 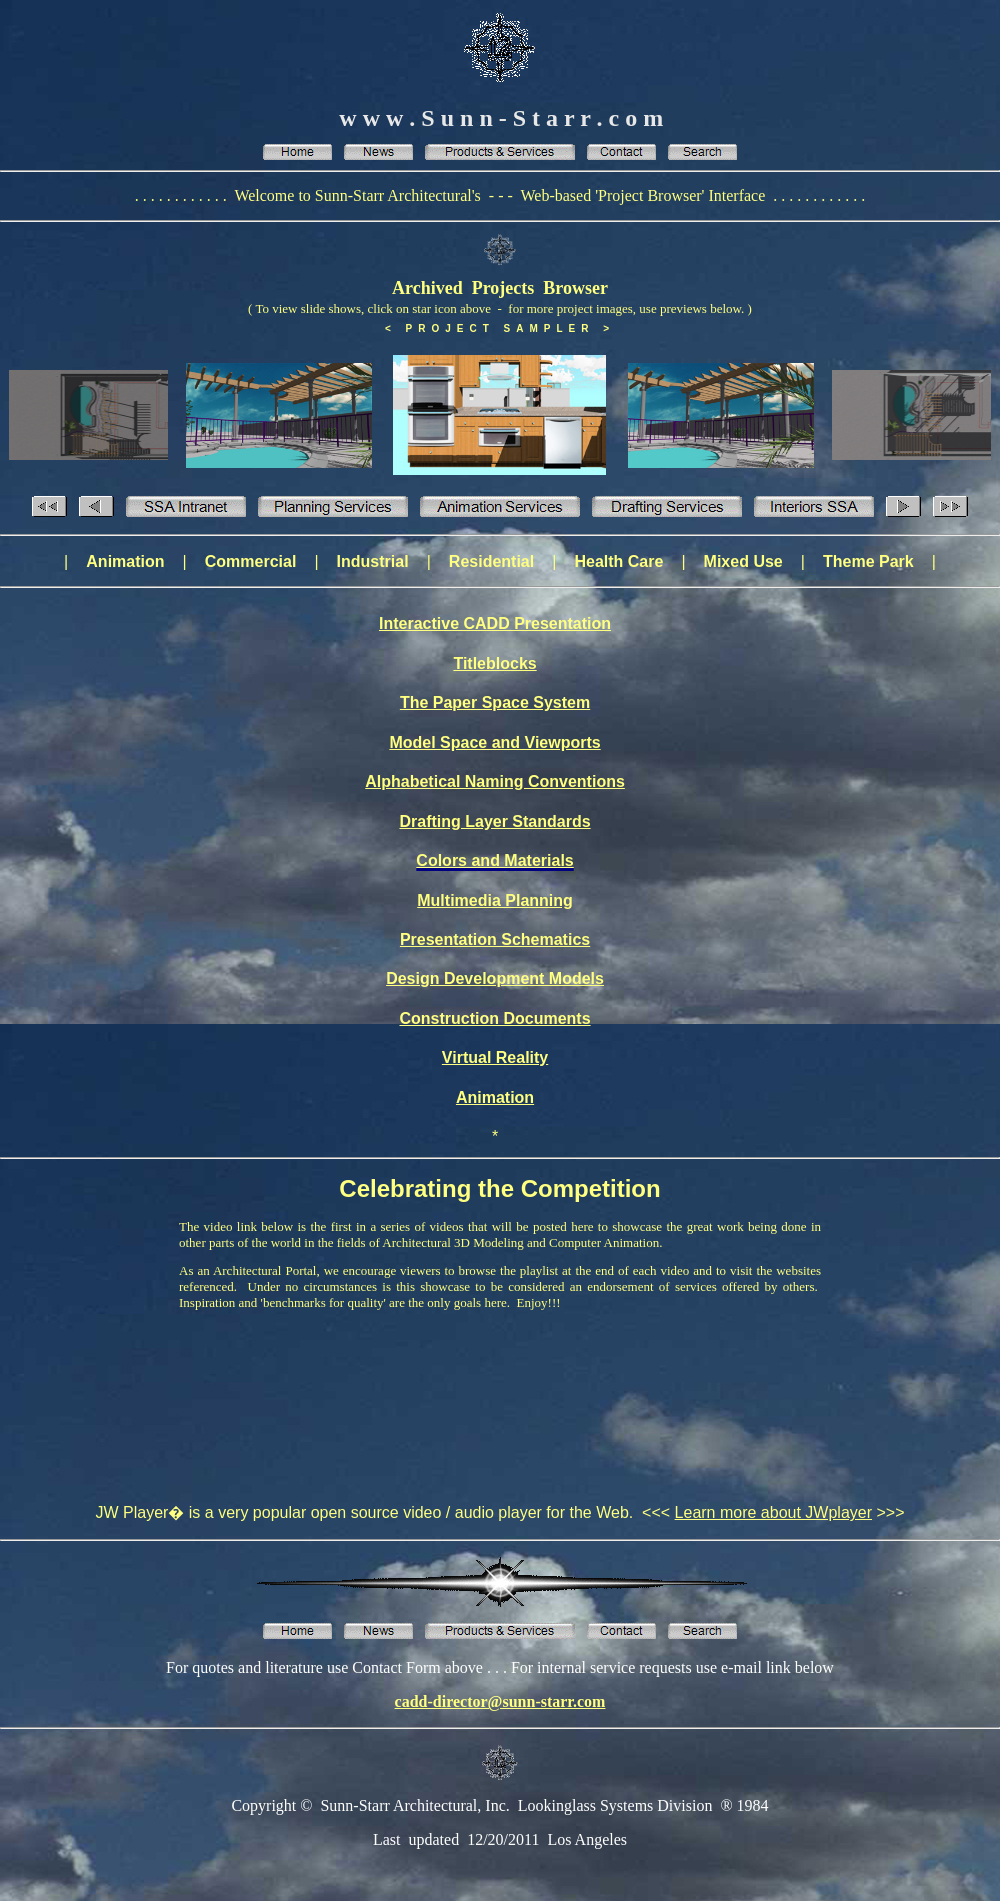 What do you see at coordinates (495, 900) in the screenshot?
I see `Multimedia Planning` at bounding box center [495, 900].